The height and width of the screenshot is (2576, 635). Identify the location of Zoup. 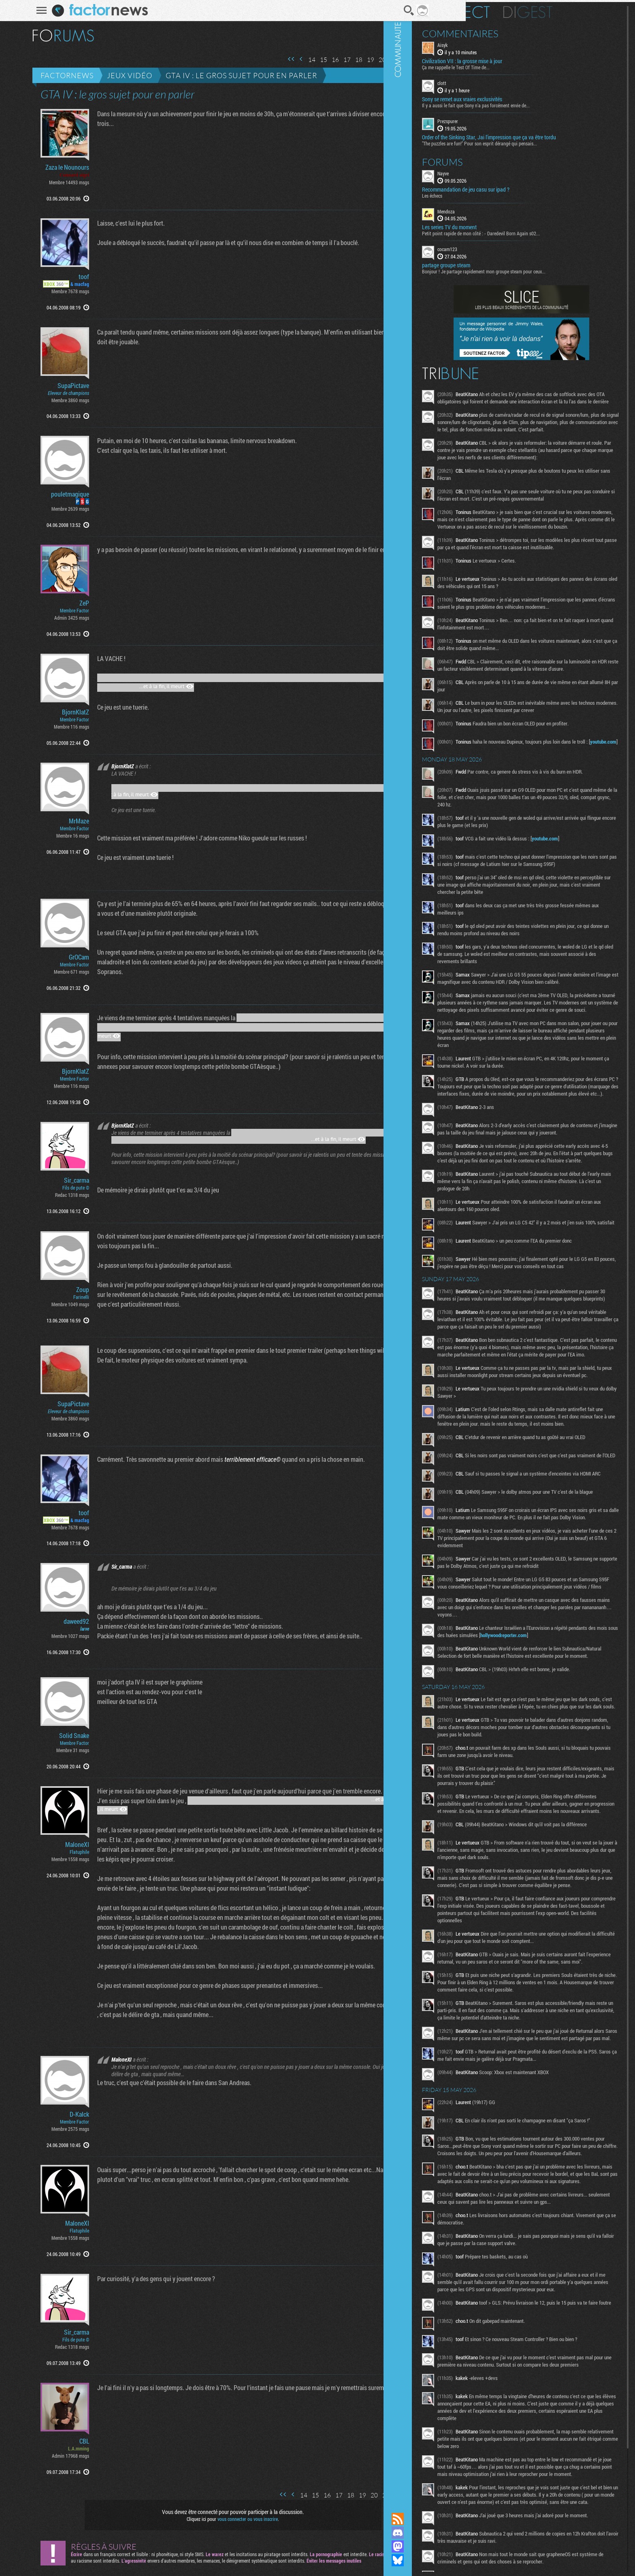
(70, 1289).